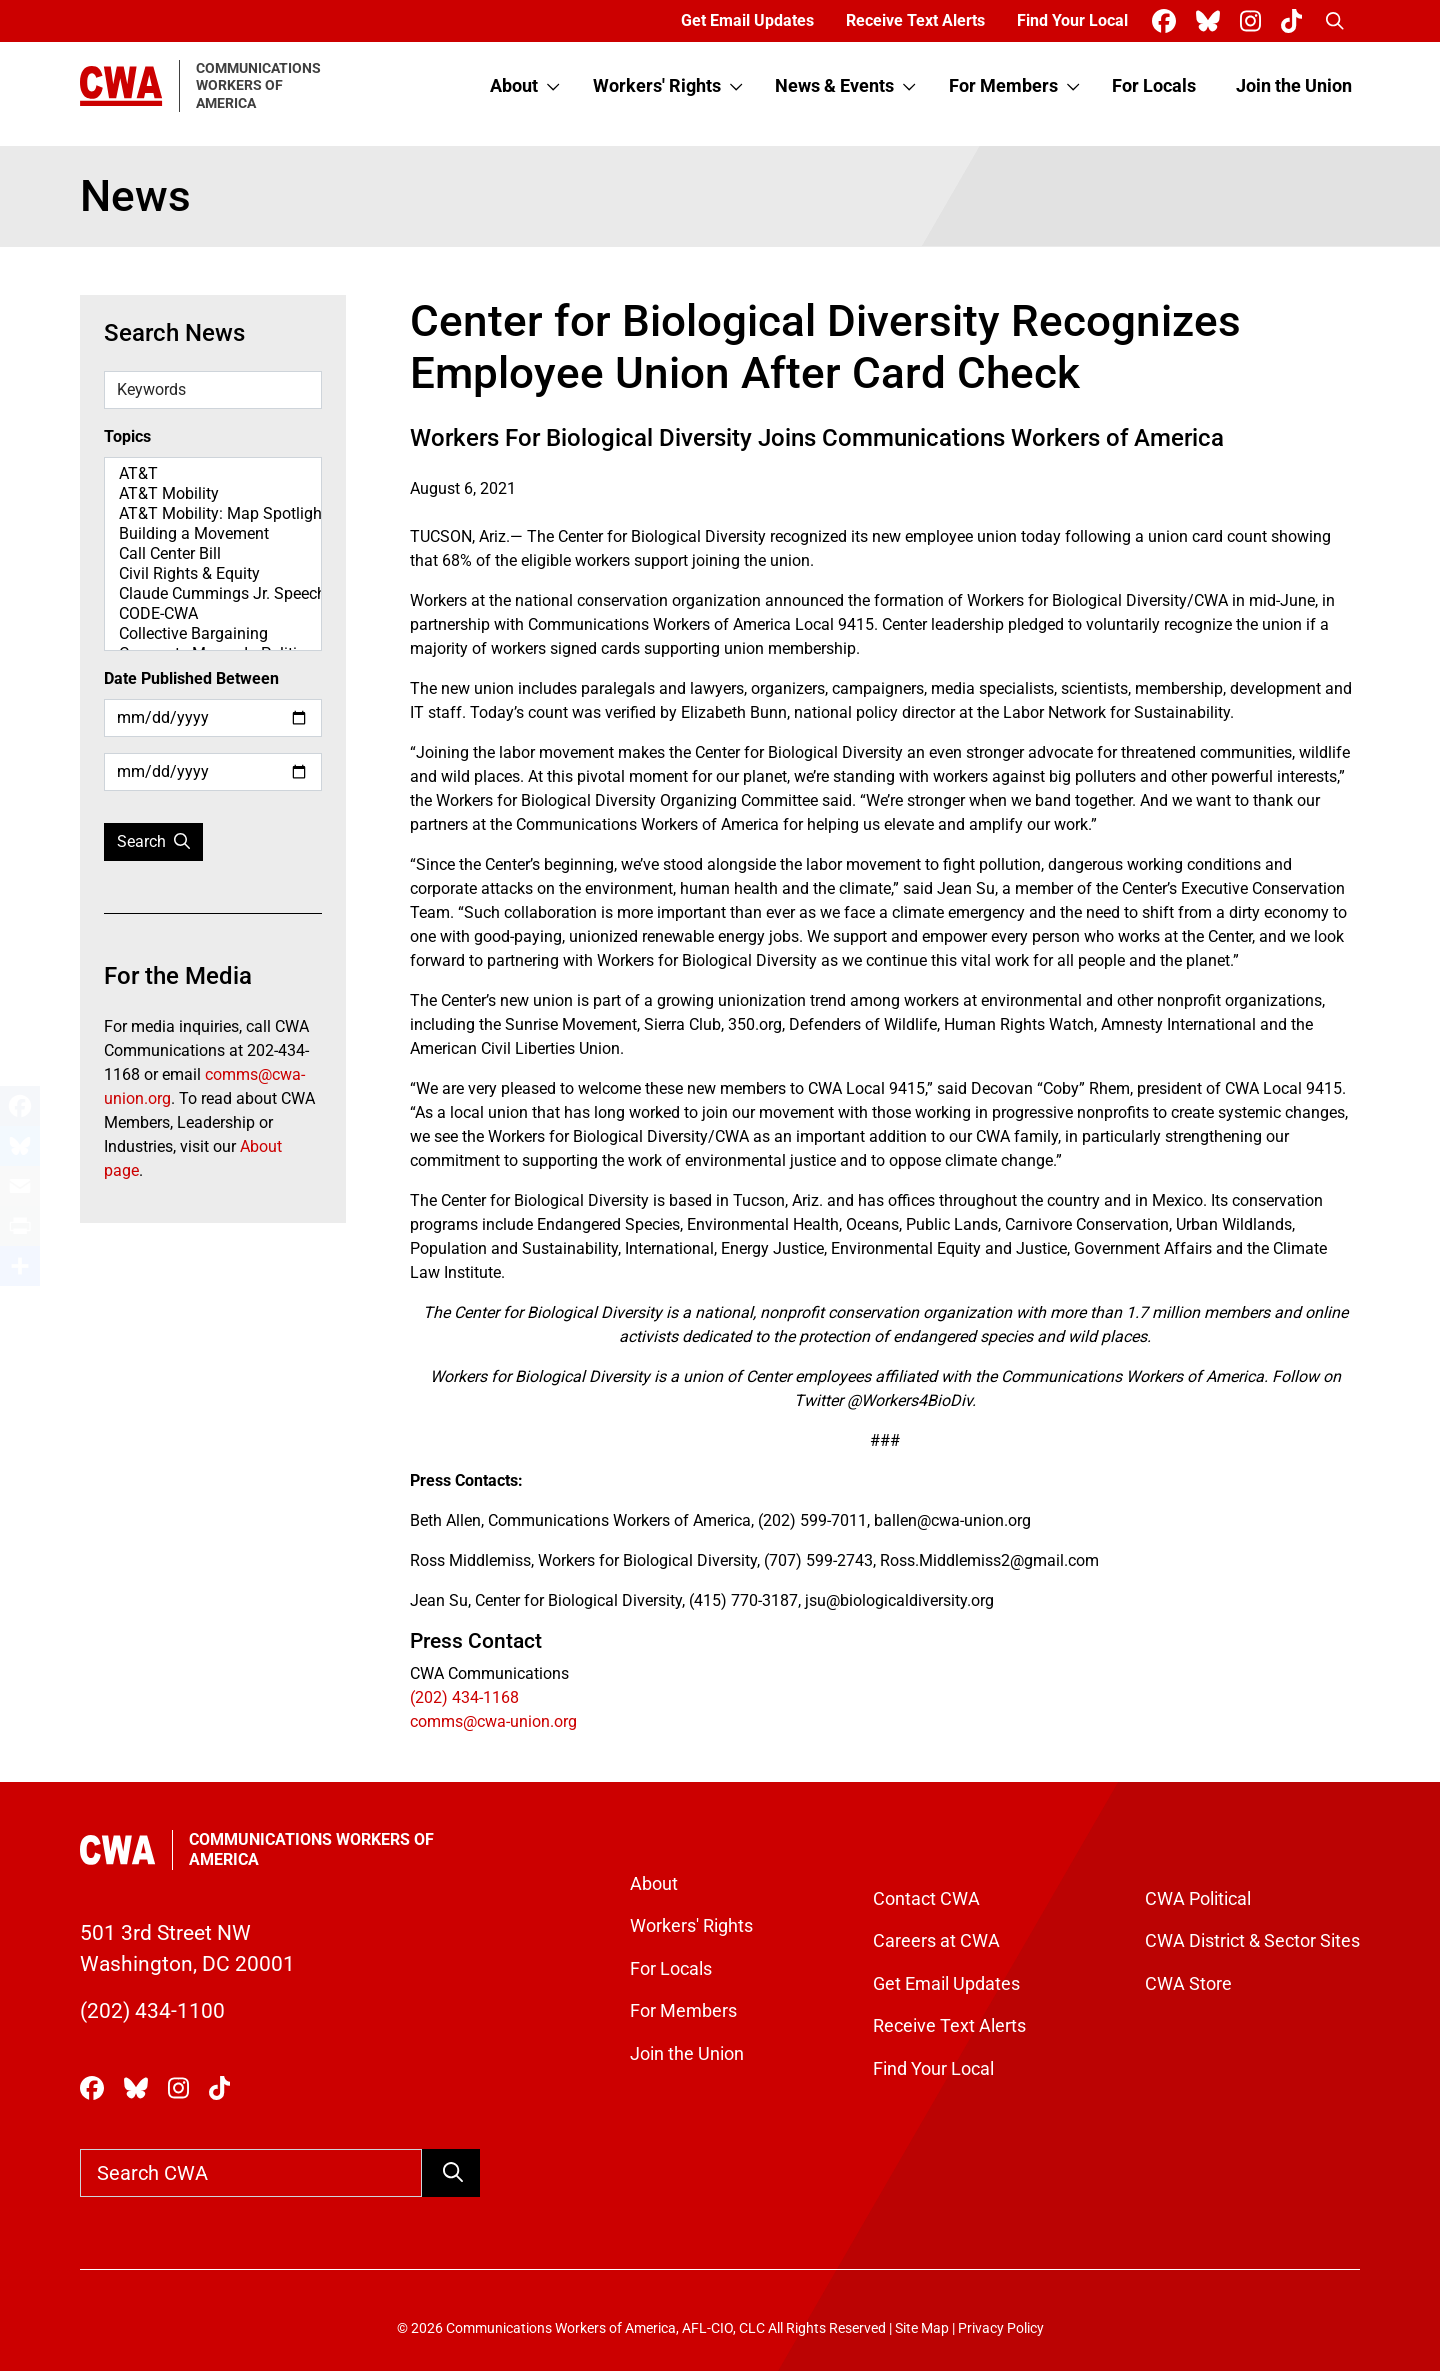  Describe the element at coordinates (936, 1941) in the screenshot. I see `Careers at CWA` at that location.